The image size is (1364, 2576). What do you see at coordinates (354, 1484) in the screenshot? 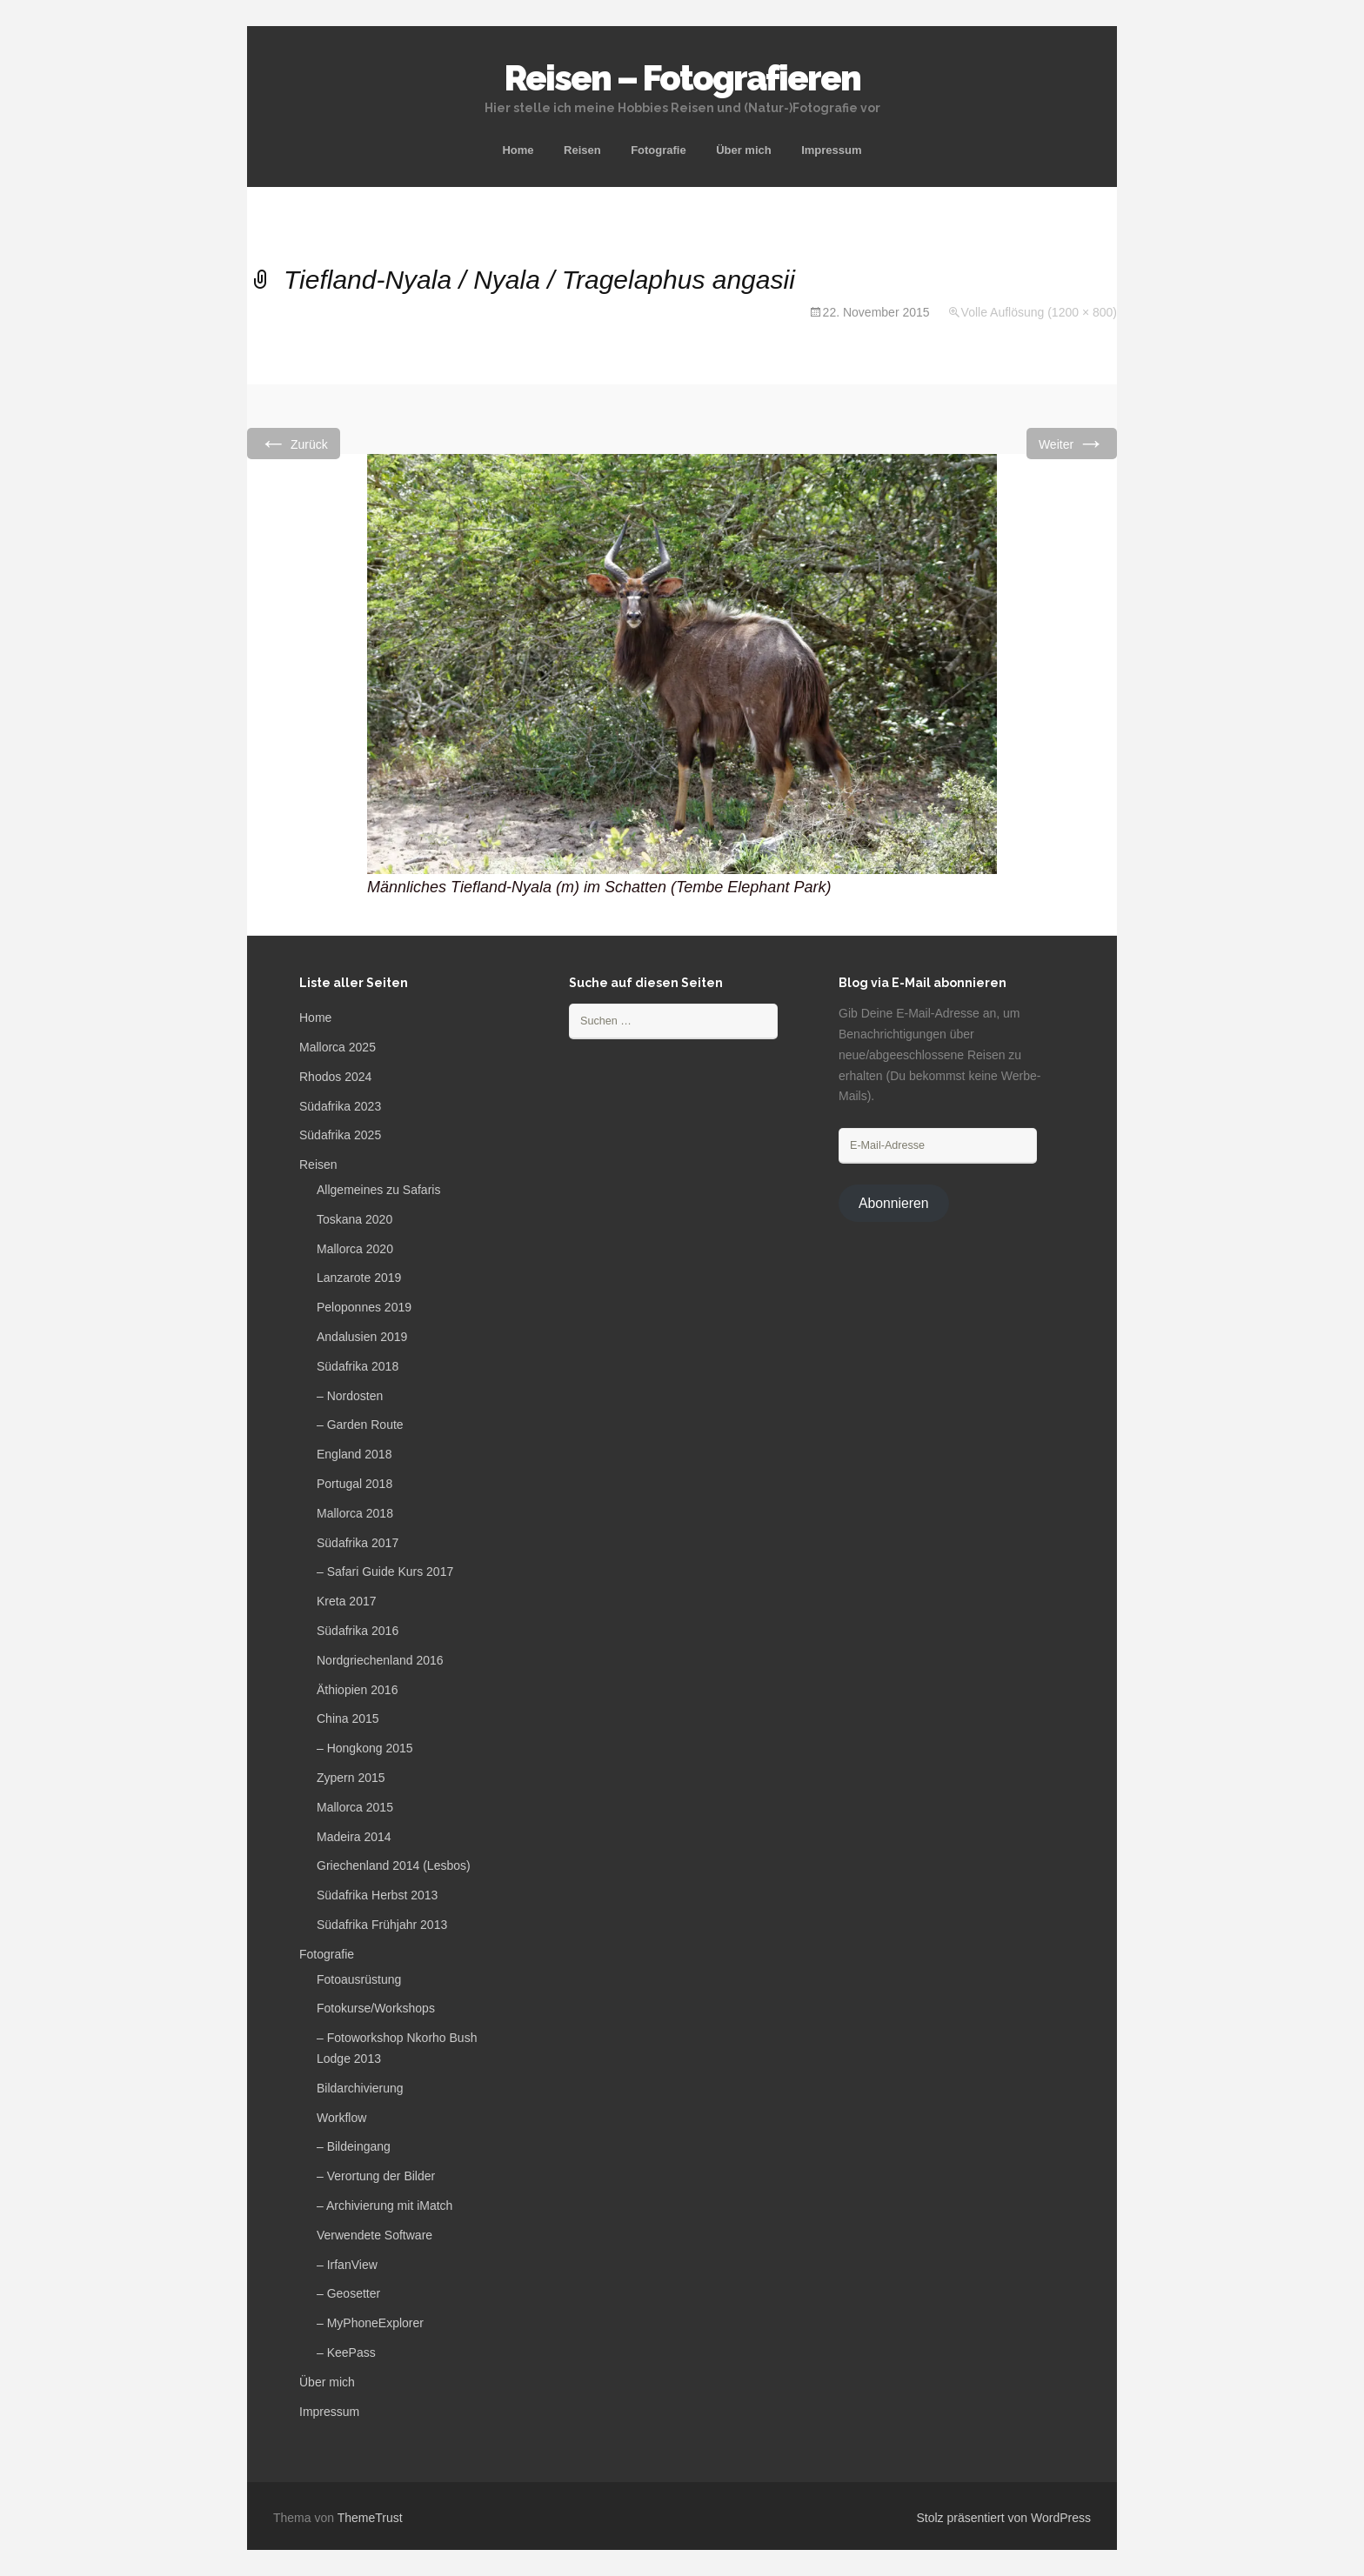
I see `Portugal 2018` at bounding box center [354, 1484].